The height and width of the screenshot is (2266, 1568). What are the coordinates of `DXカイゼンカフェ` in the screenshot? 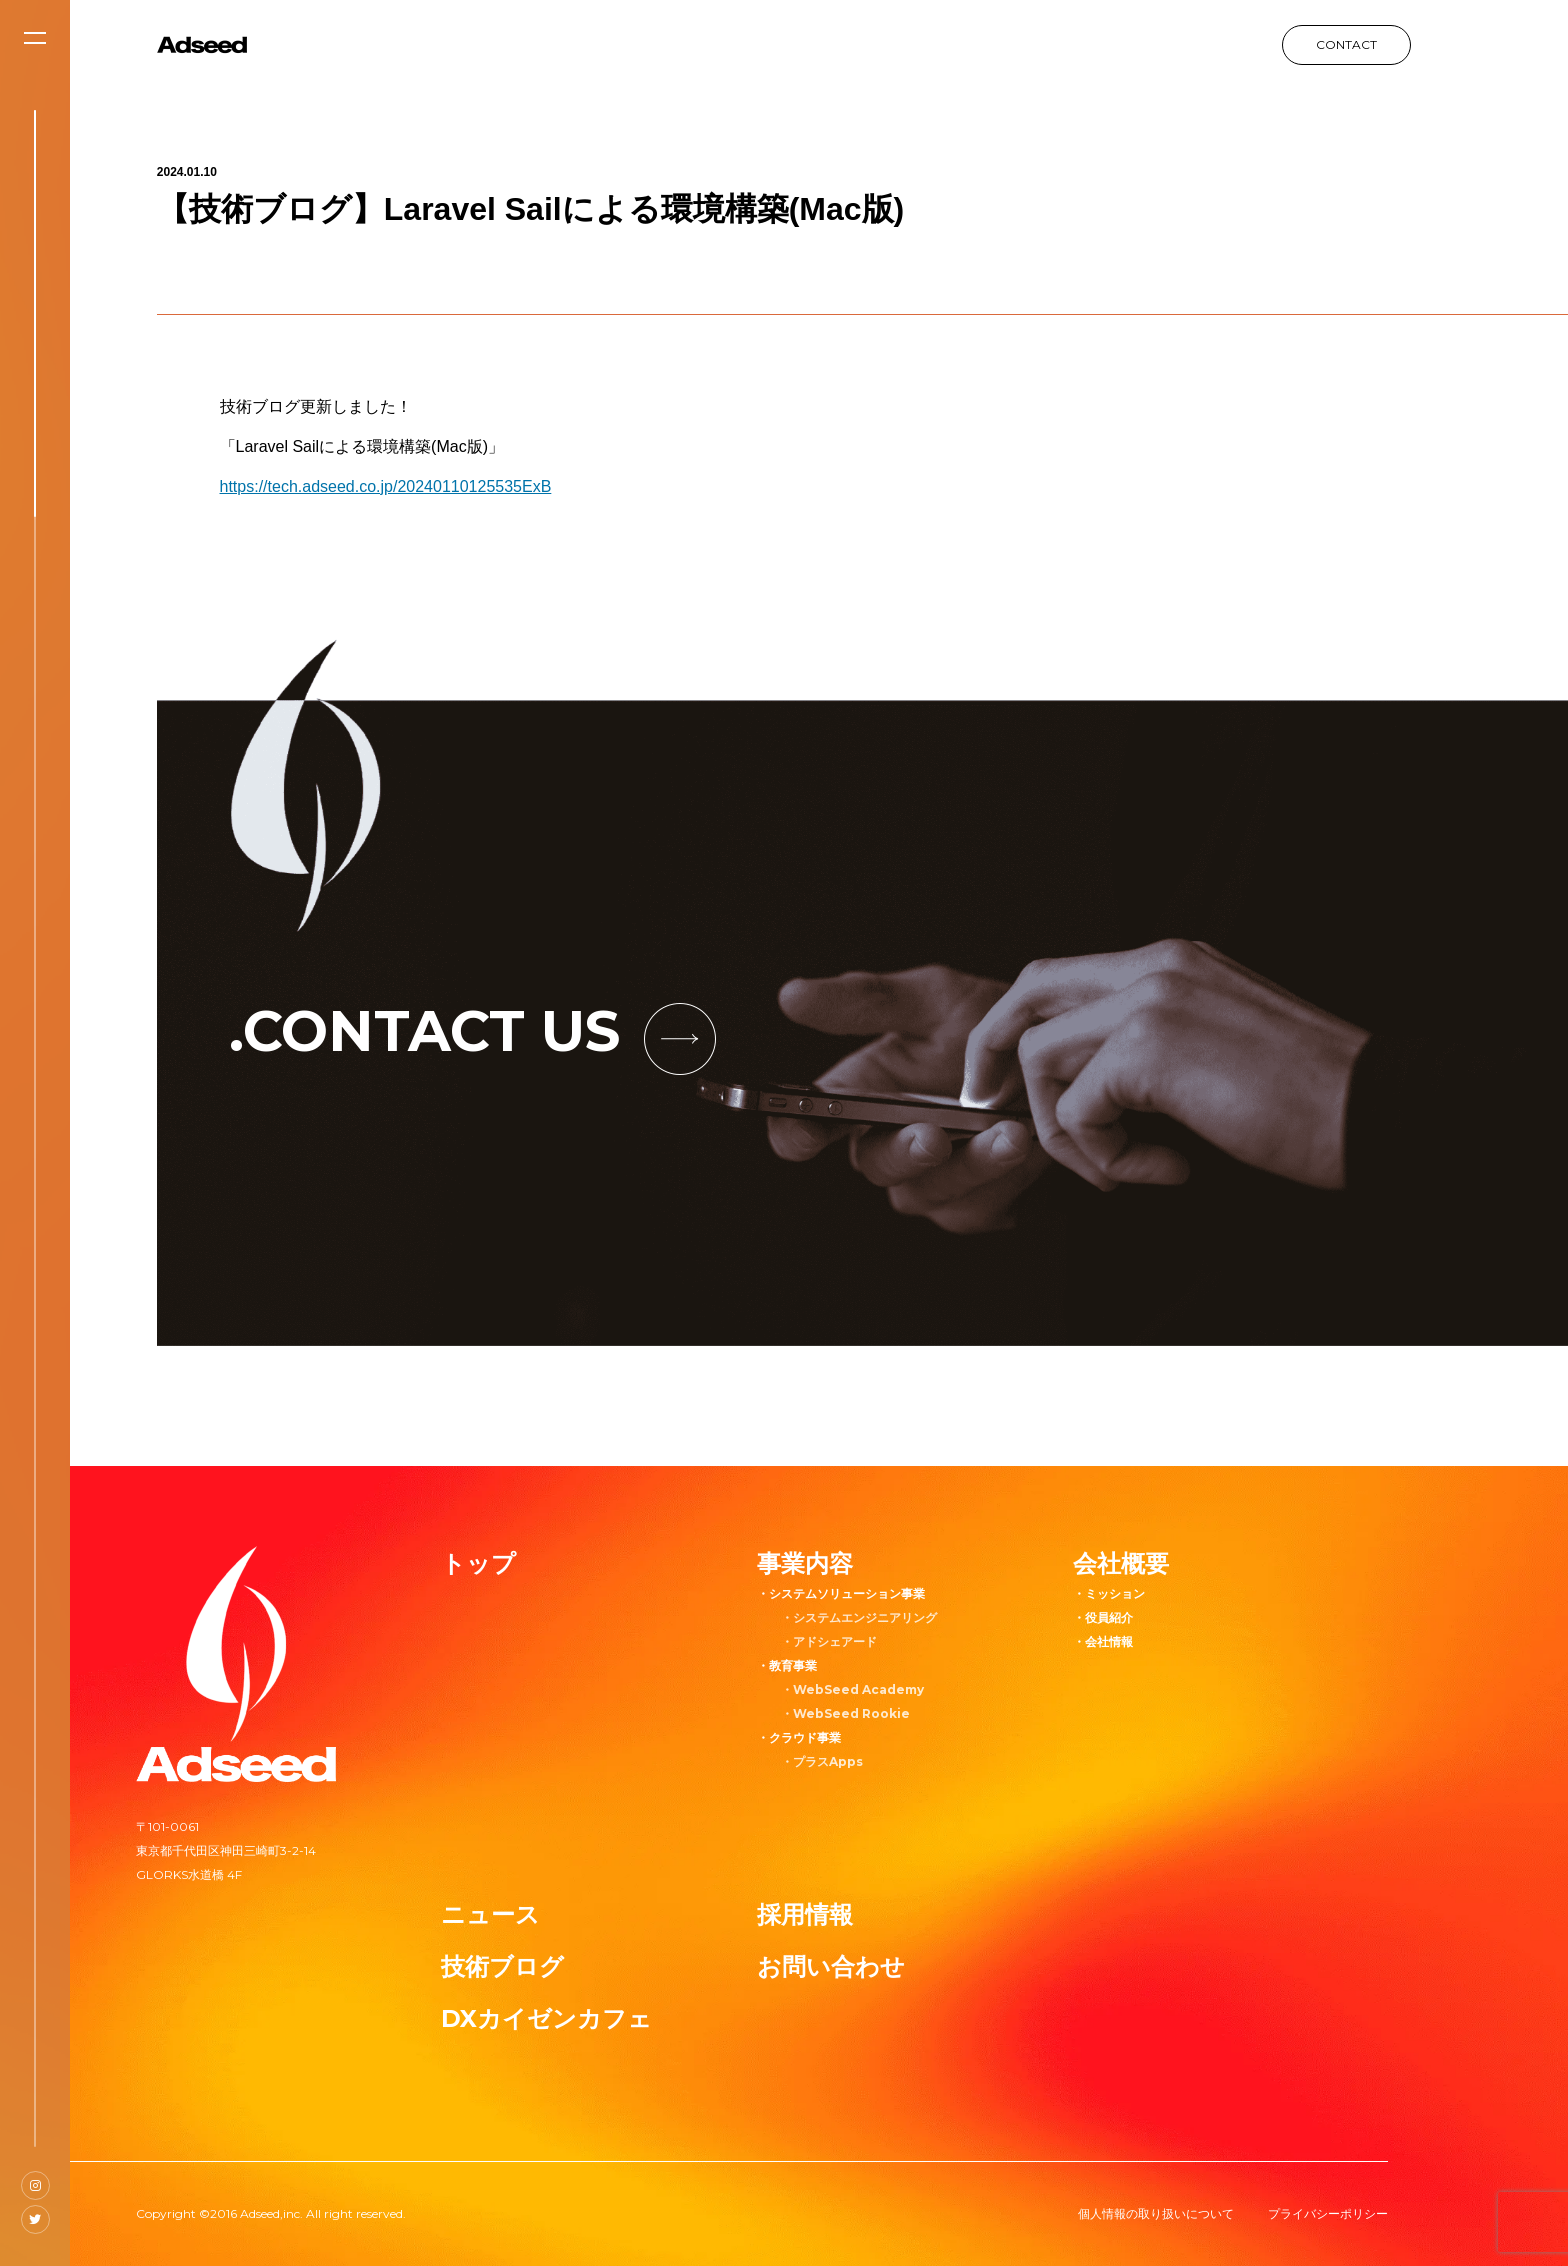 It's located at (546, 2018).